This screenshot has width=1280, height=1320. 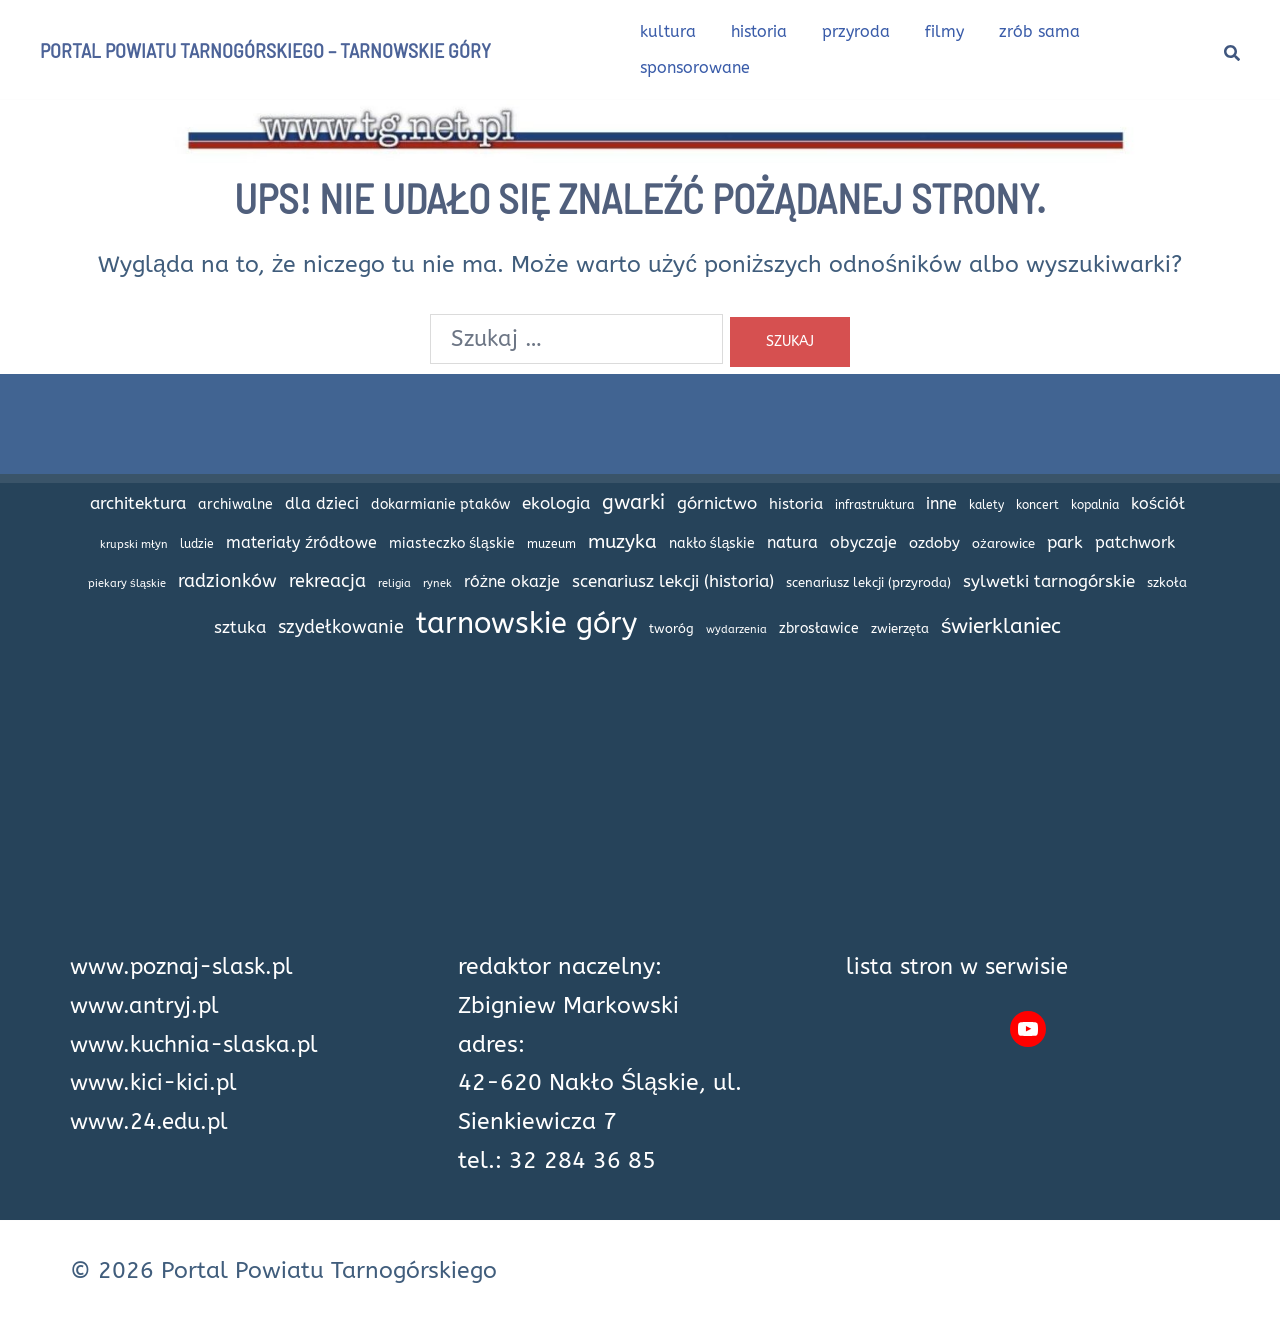 What do you see at coordinates (1167, 582) in the screenshot?
I see `szkoła [szkoła (17 elementów)]` at bounding box center [1167, 582].